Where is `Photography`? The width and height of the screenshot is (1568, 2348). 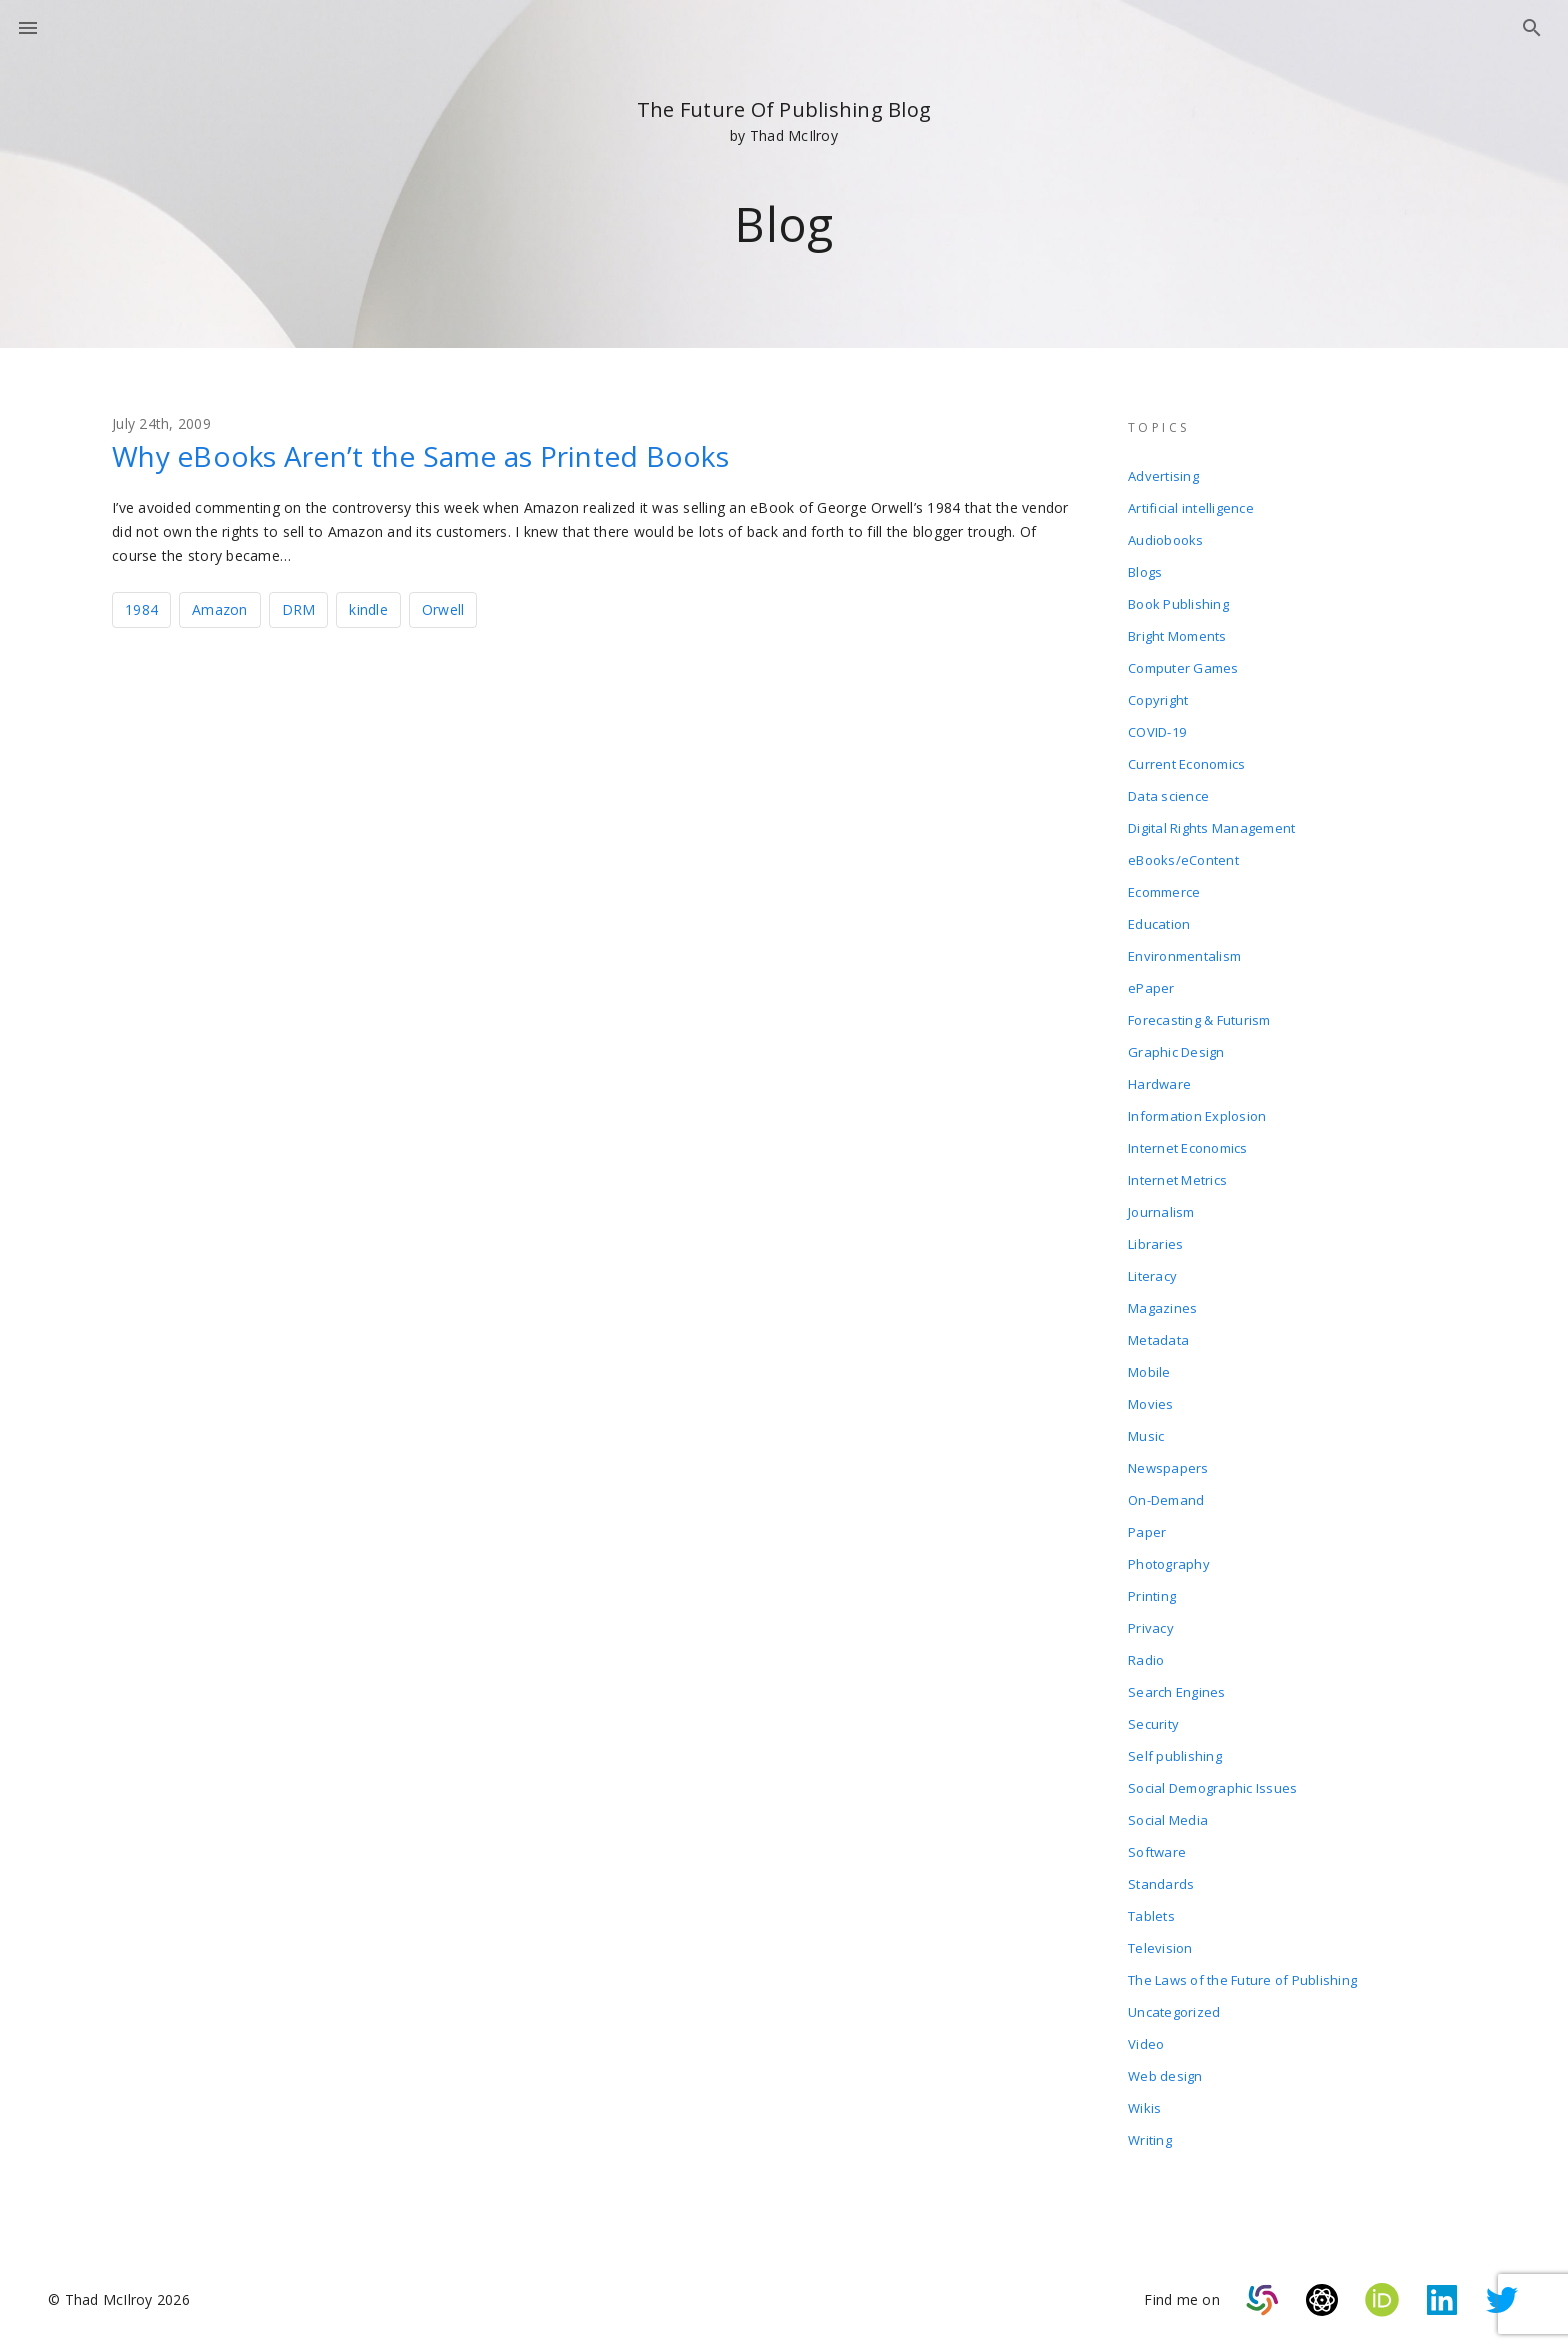
Photography is located at coordinates (1169, 1564).